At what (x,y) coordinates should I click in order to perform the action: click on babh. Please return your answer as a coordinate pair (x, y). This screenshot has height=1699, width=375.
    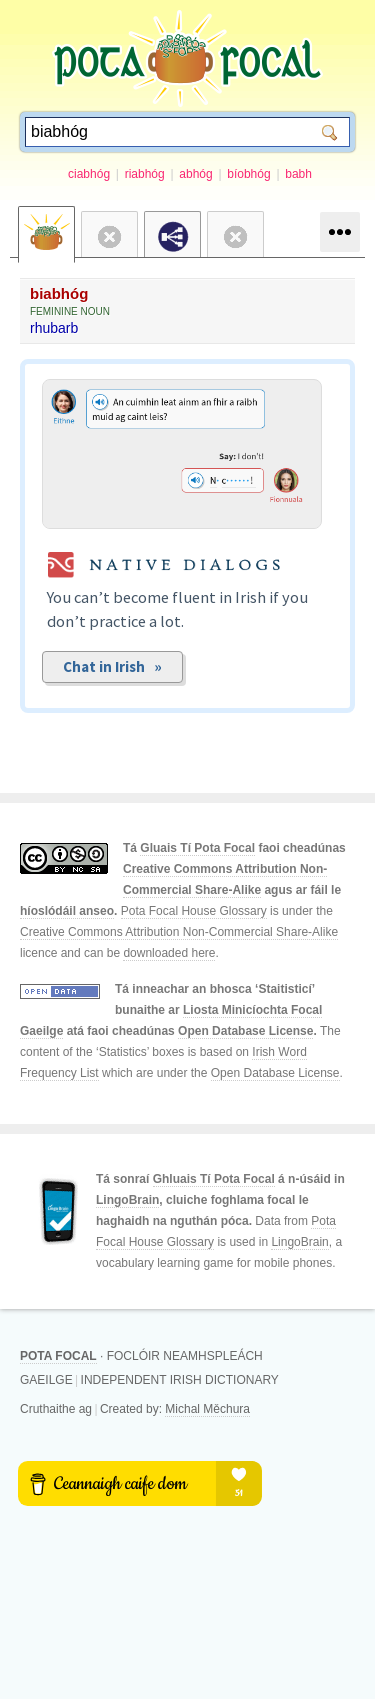
    Looking at the image, I should click on (298, 174).